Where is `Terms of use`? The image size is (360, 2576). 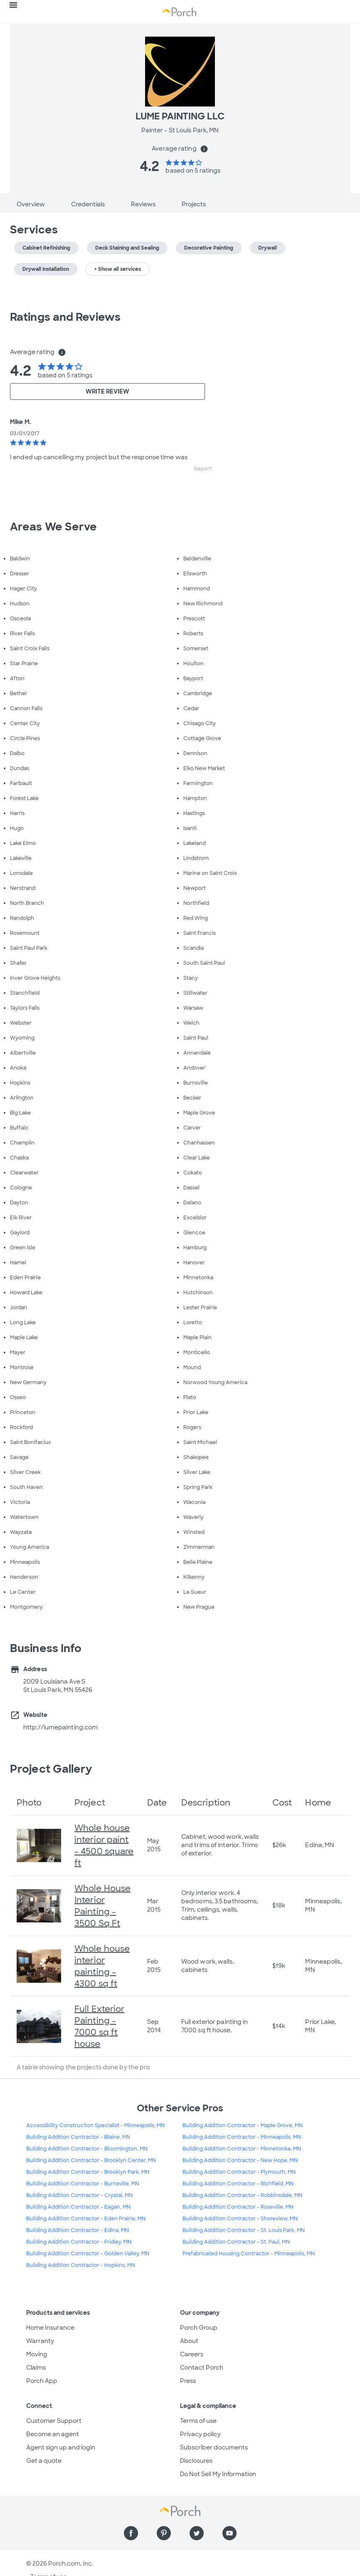
Terms of use is located at coordinates (198, 2421).